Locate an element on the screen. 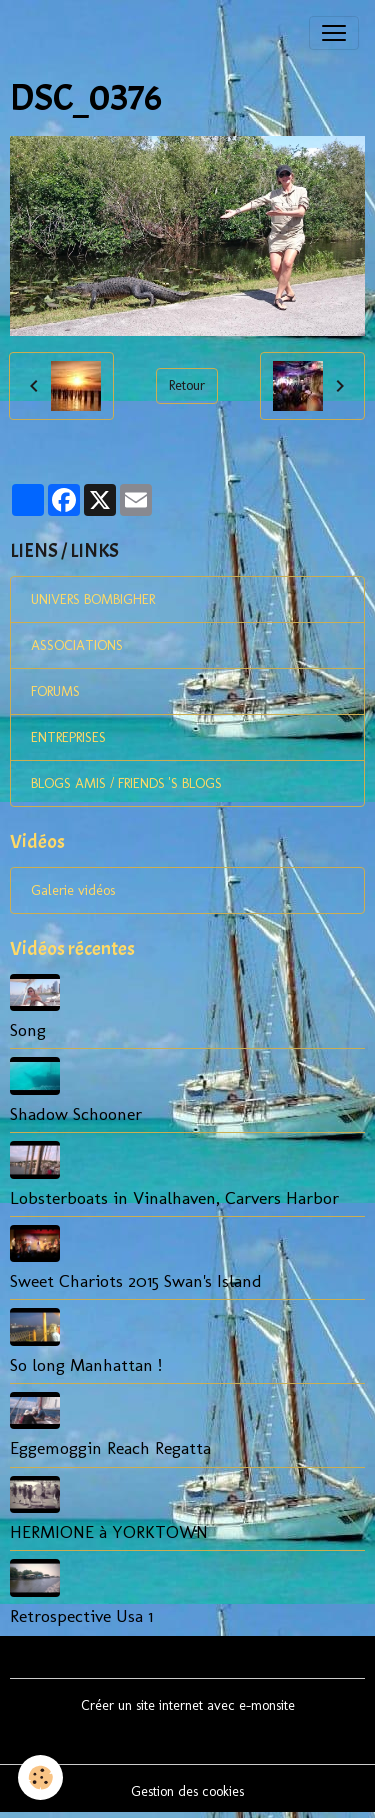  Eggemoggin Reach Regatta is located at coordinates (110, 1447).